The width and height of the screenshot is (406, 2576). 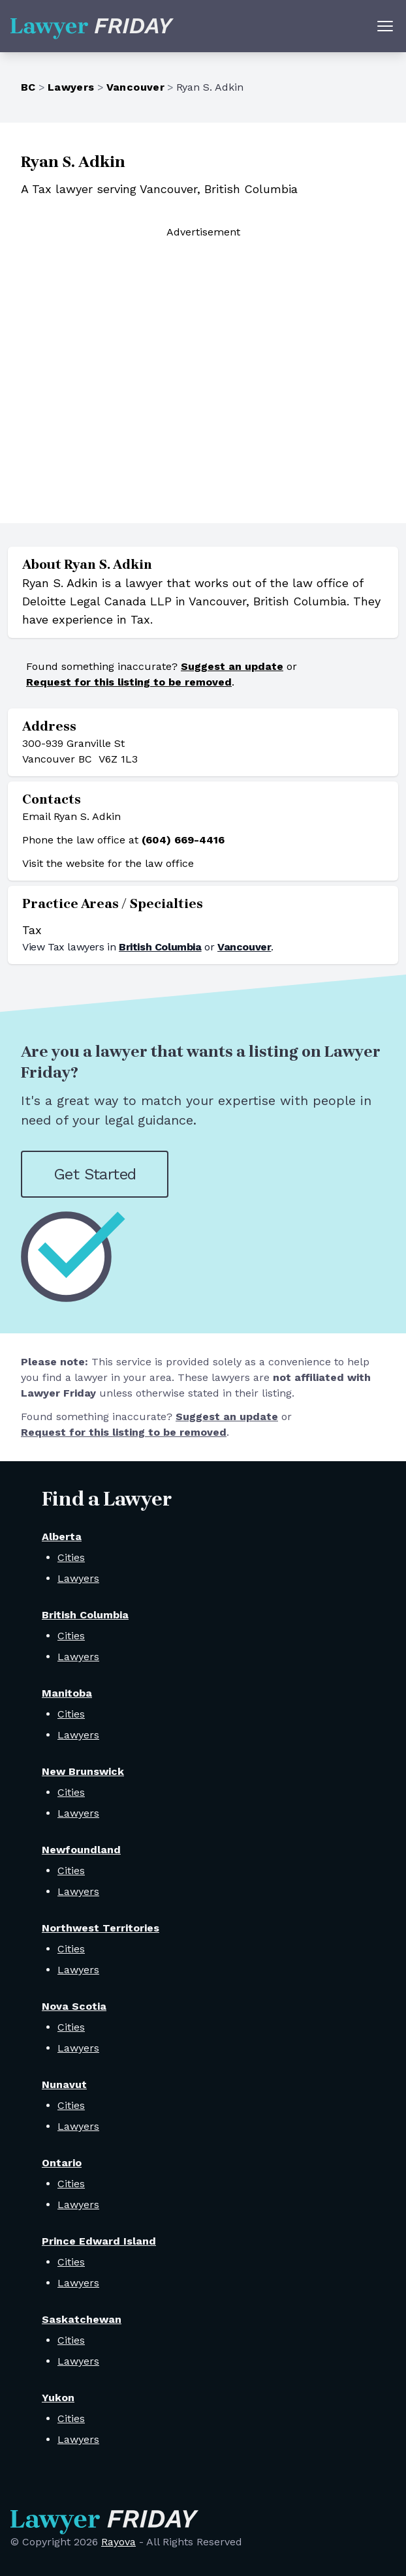 What do you see at coordinates (232, 666) in the screenshot?
I see `Suggest an update` at bounding box center [232, 666].